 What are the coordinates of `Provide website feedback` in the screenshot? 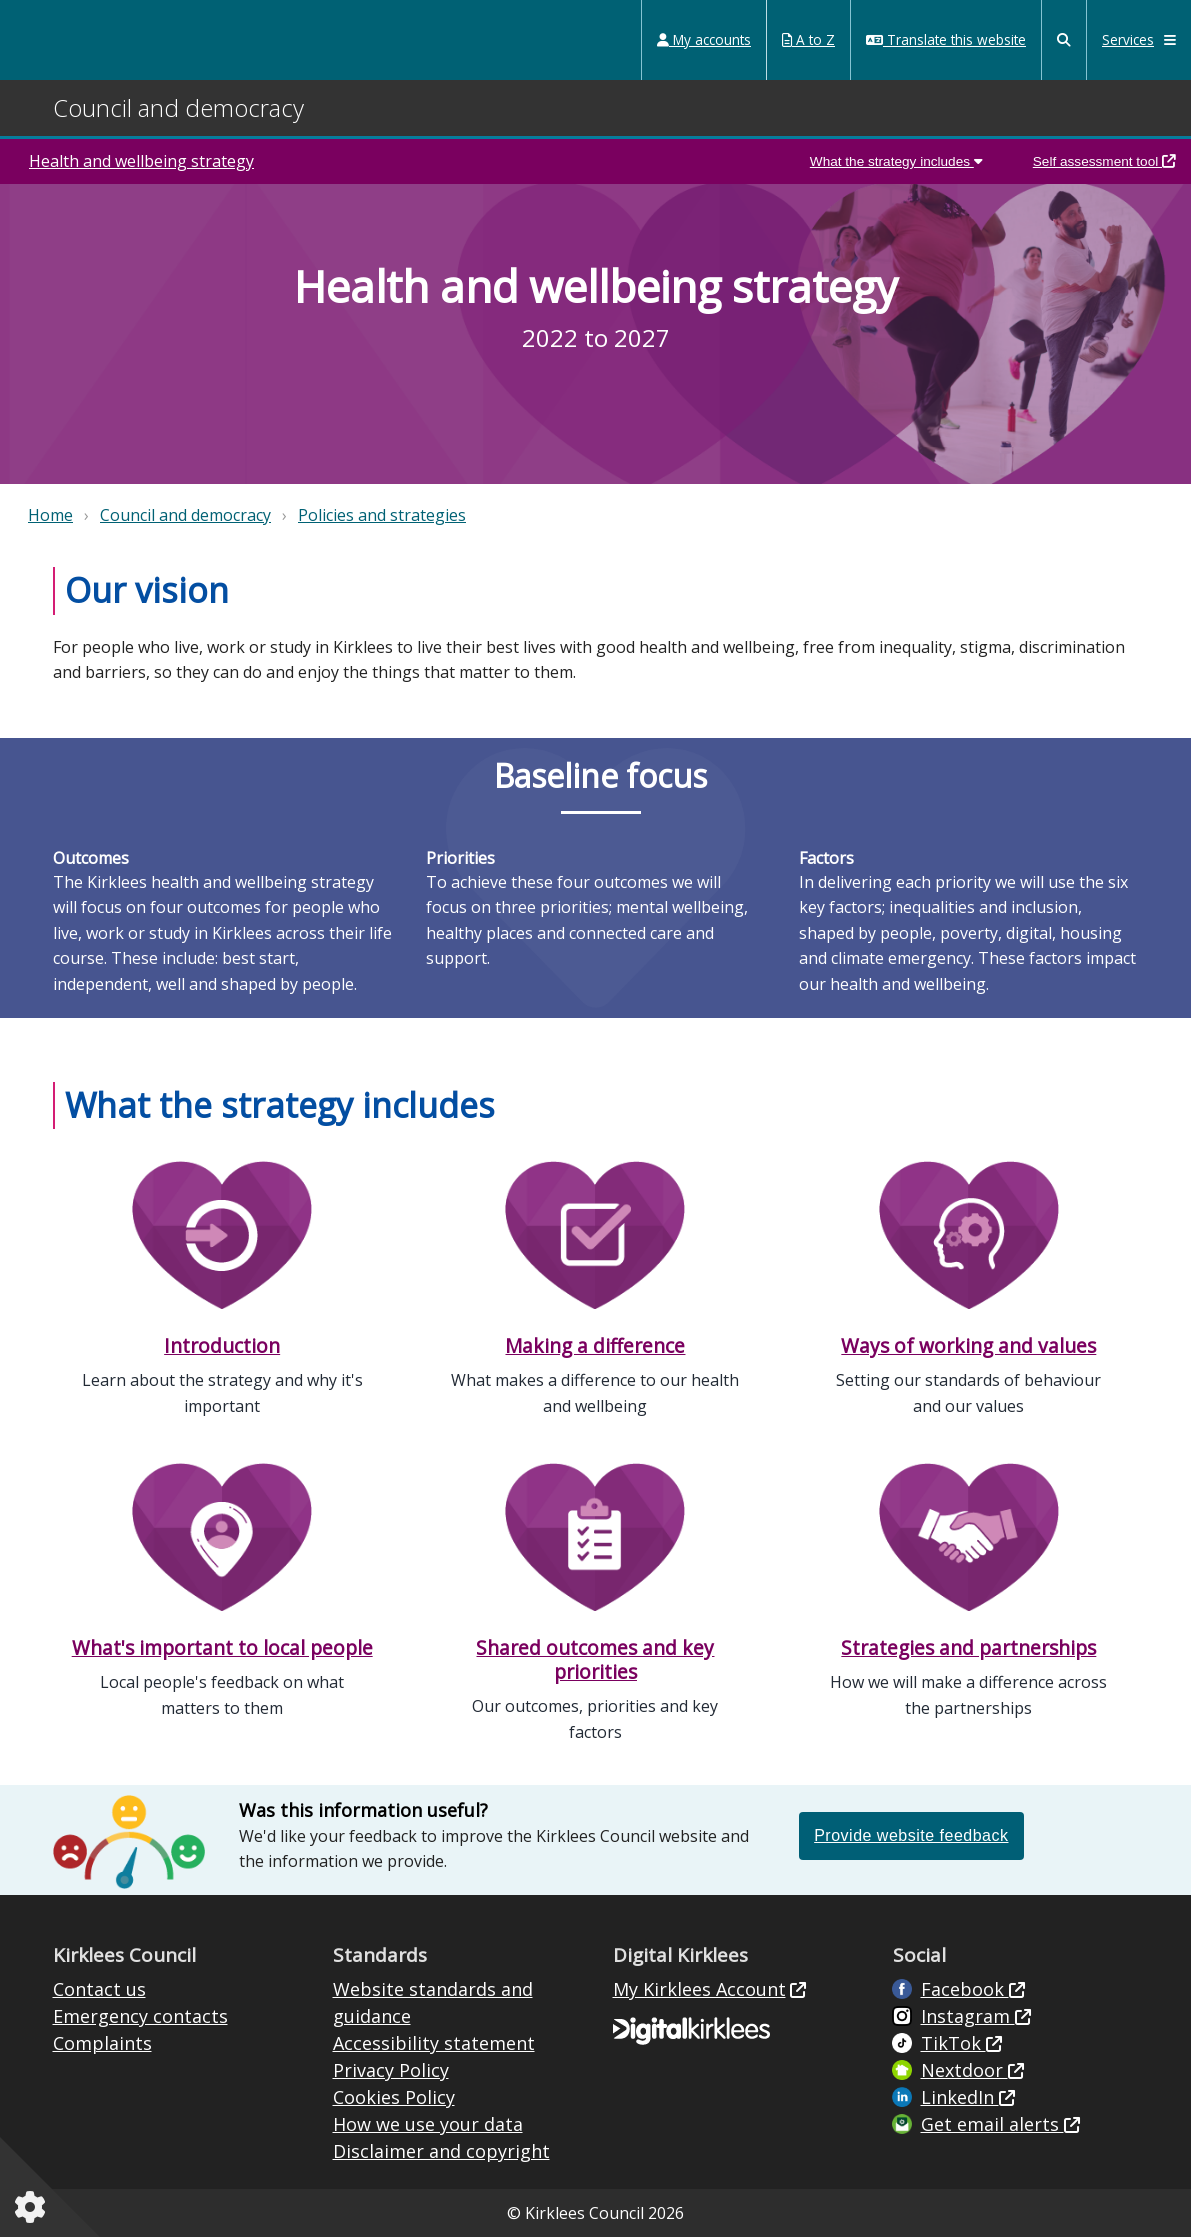 It's located at (911, 1835).